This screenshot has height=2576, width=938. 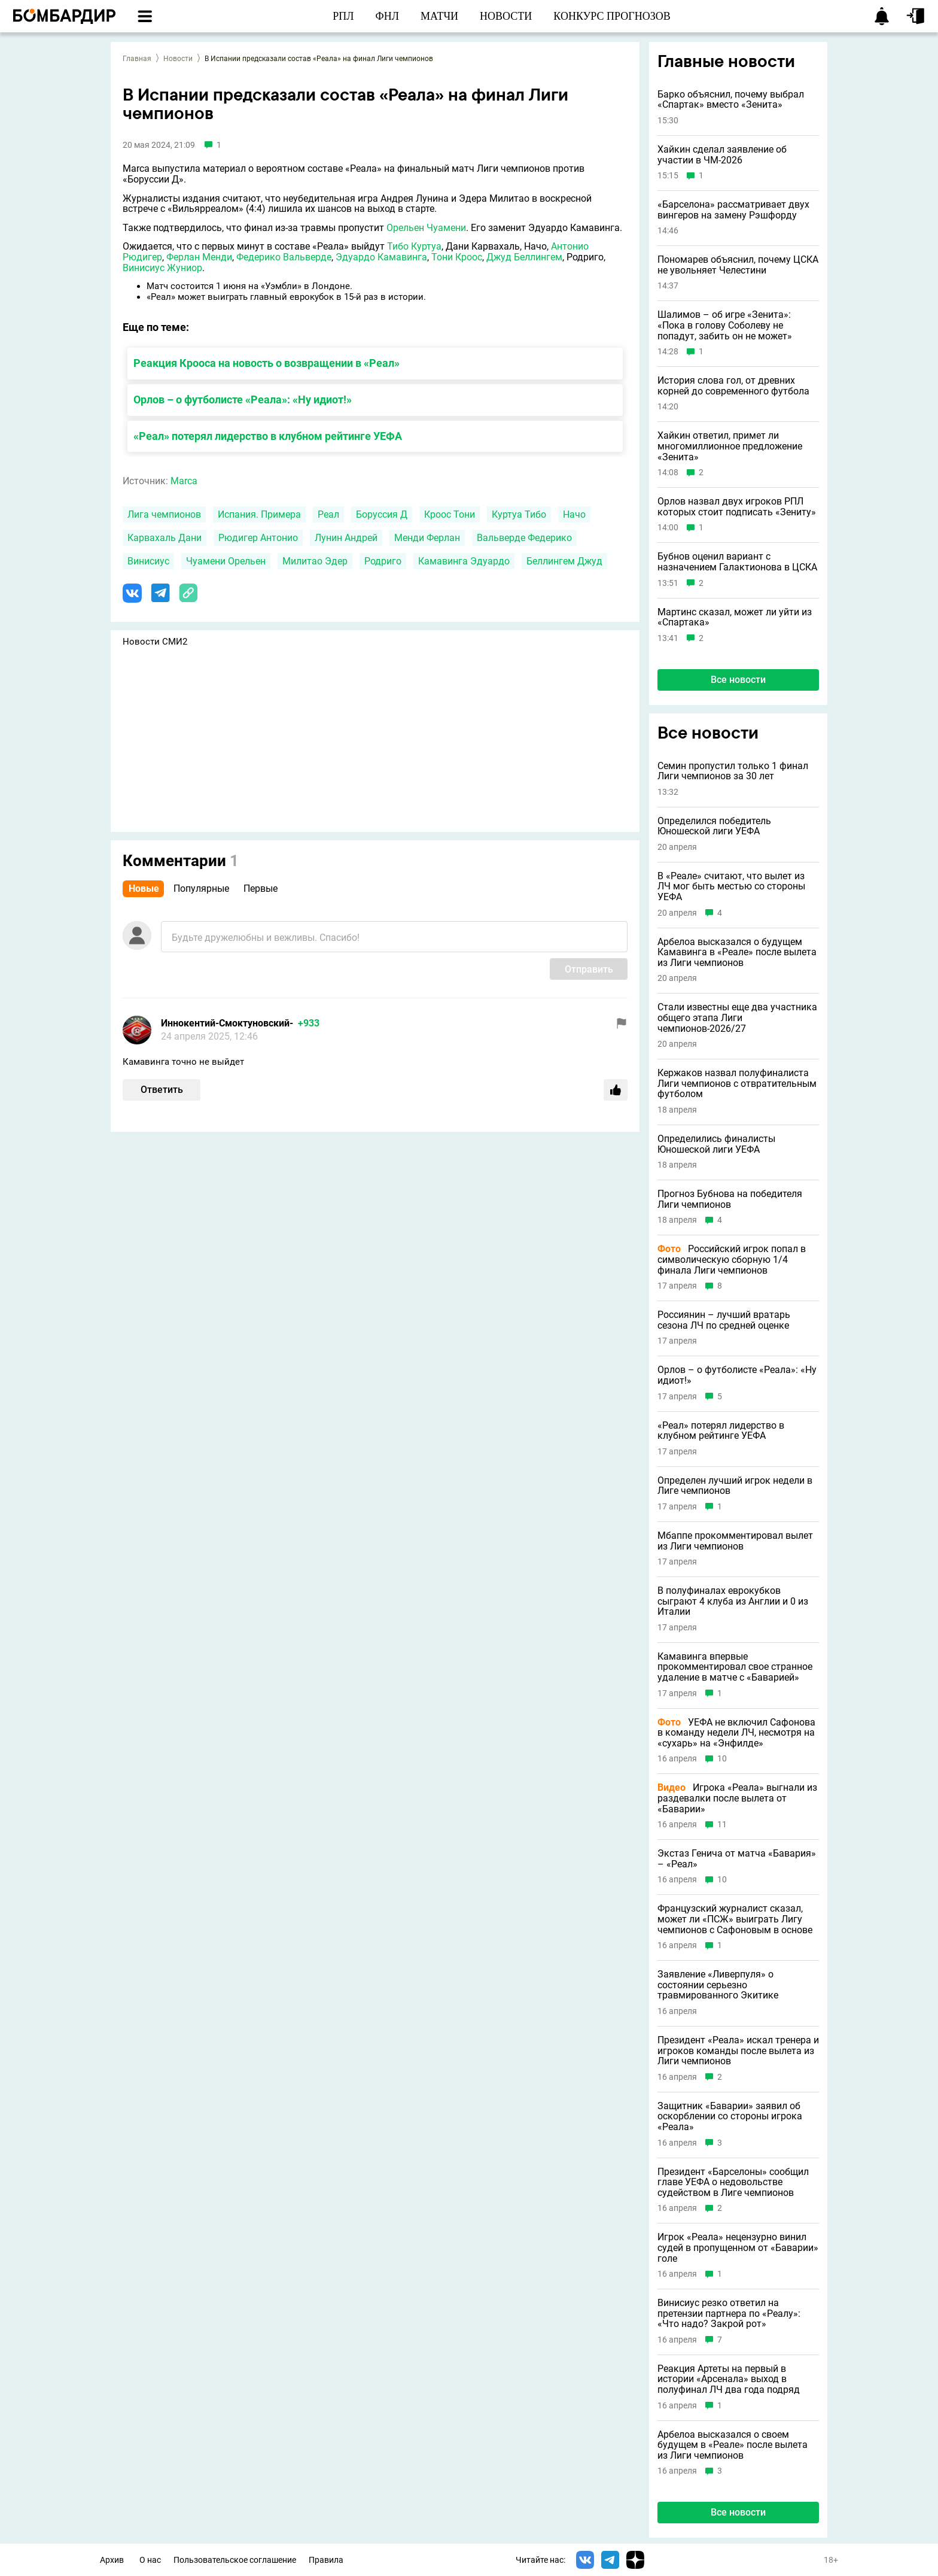 What do you see at coordinates (328, 514) in the screenshot?
I see `Реал` at bounding box center [328, 514].